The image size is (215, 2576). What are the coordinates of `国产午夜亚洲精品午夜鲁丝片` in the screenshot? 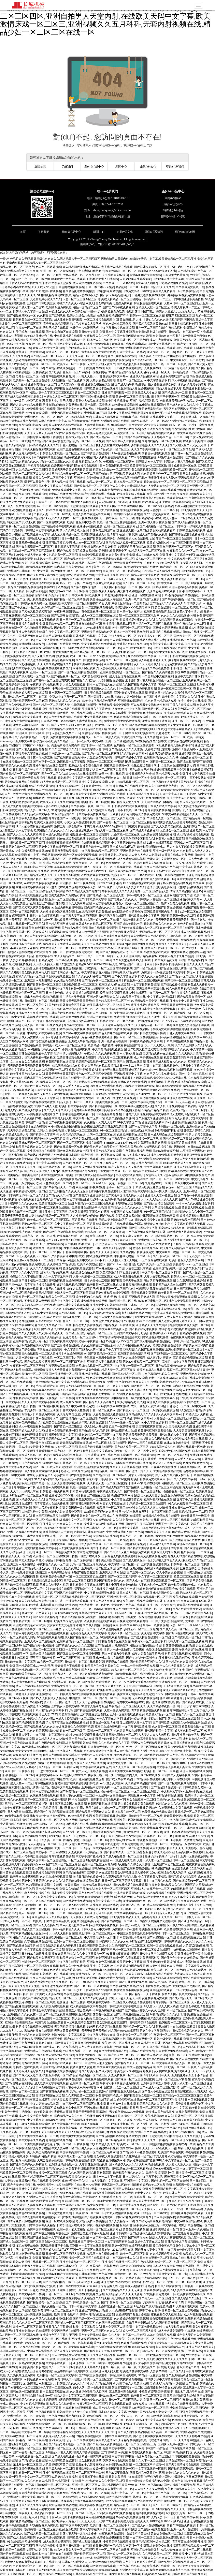 It's located at (58, 729).